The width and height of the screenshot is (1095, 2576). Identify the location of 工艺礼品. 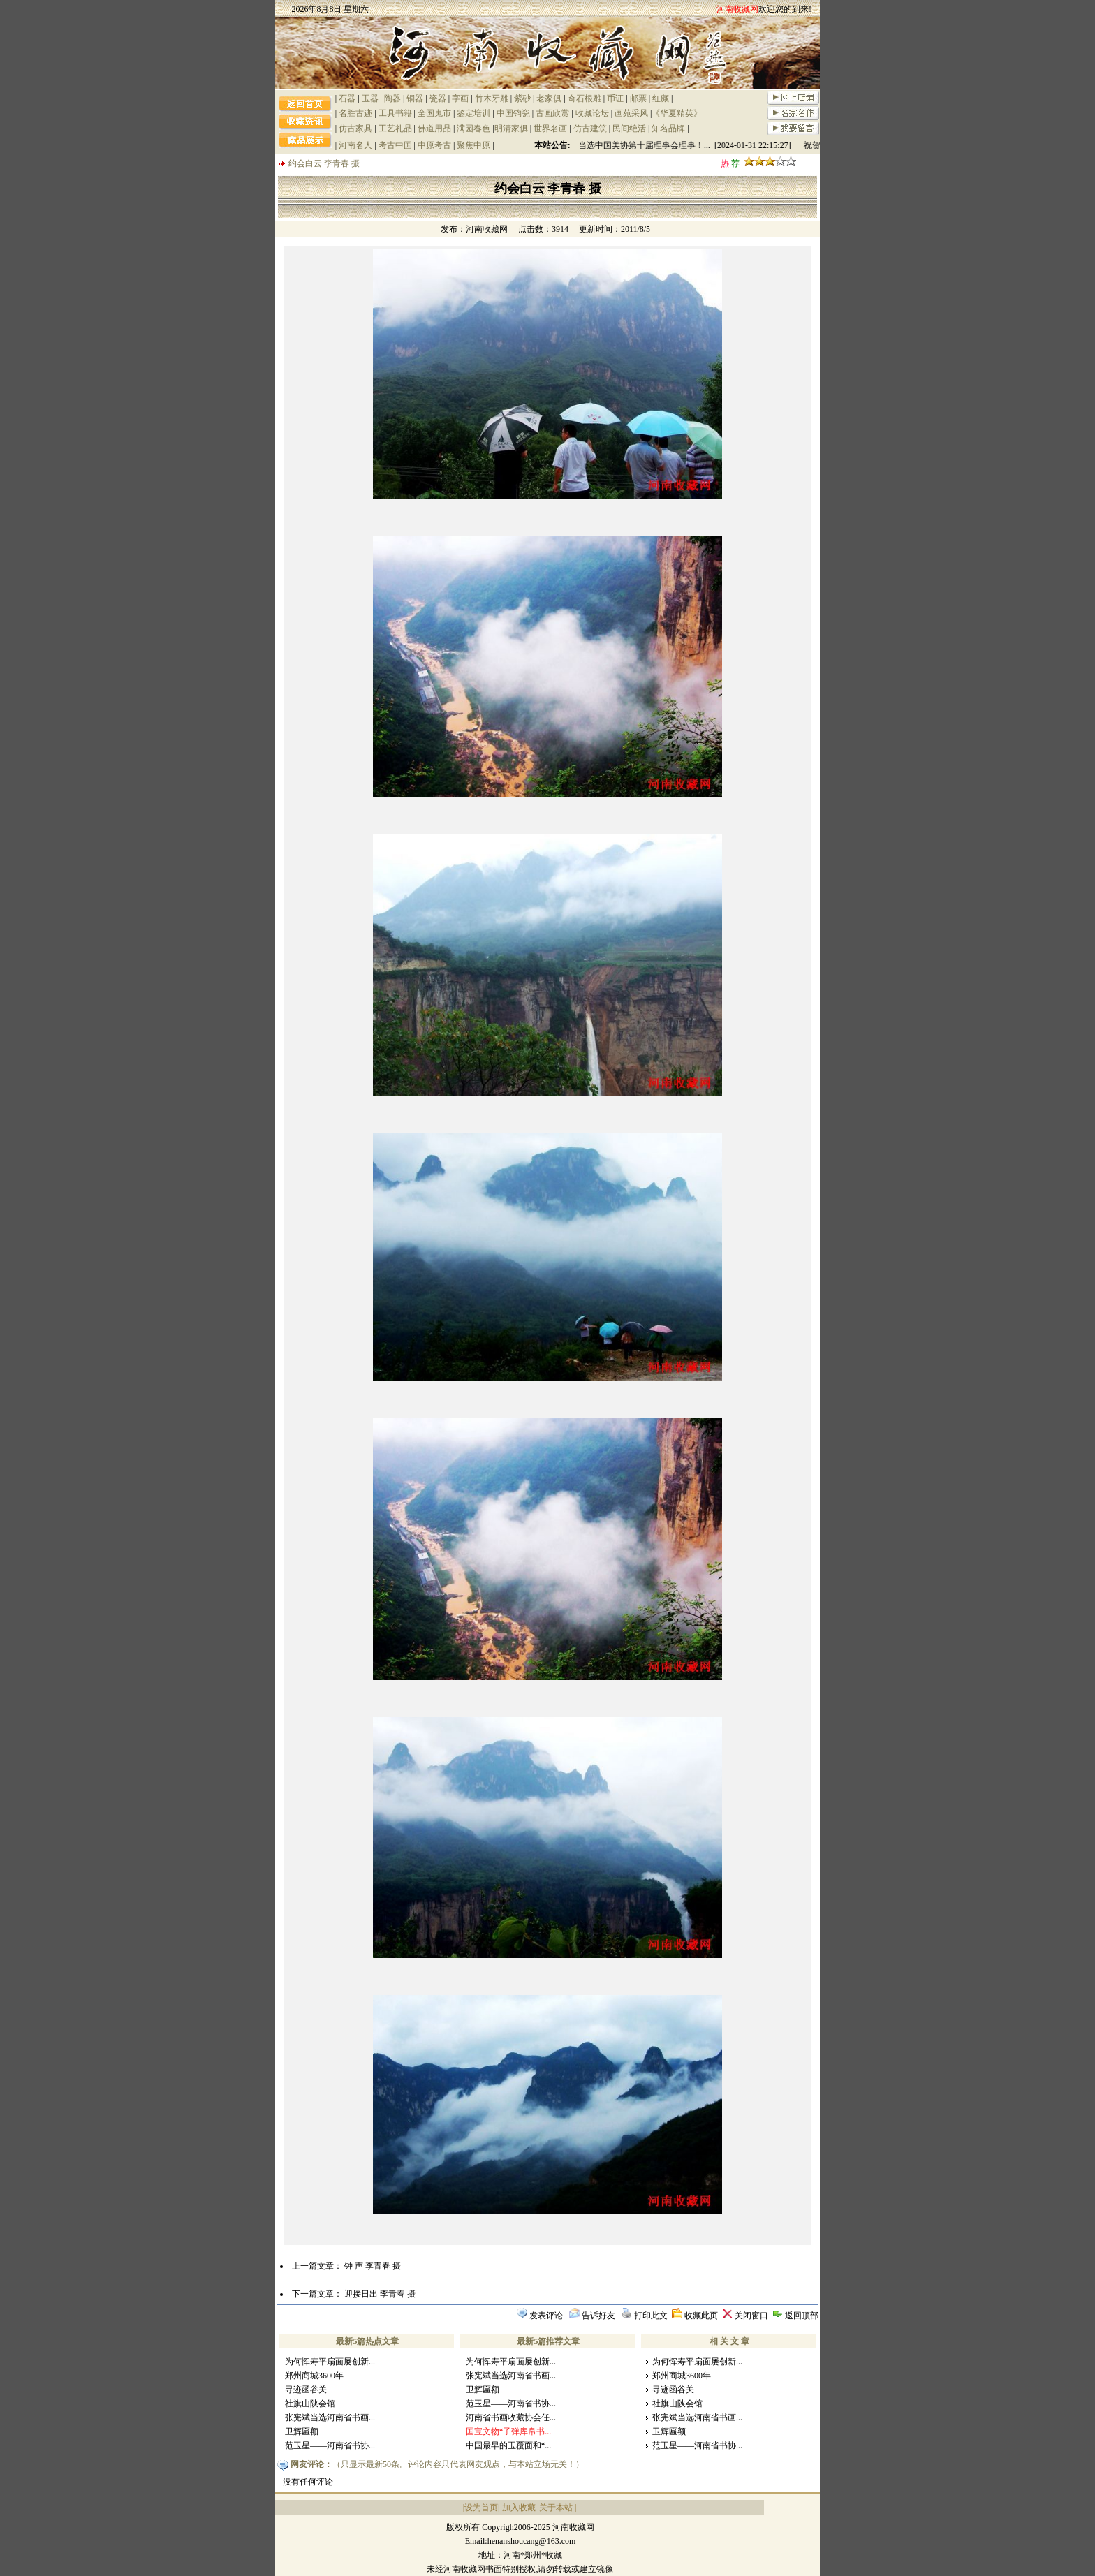
(395, 128).